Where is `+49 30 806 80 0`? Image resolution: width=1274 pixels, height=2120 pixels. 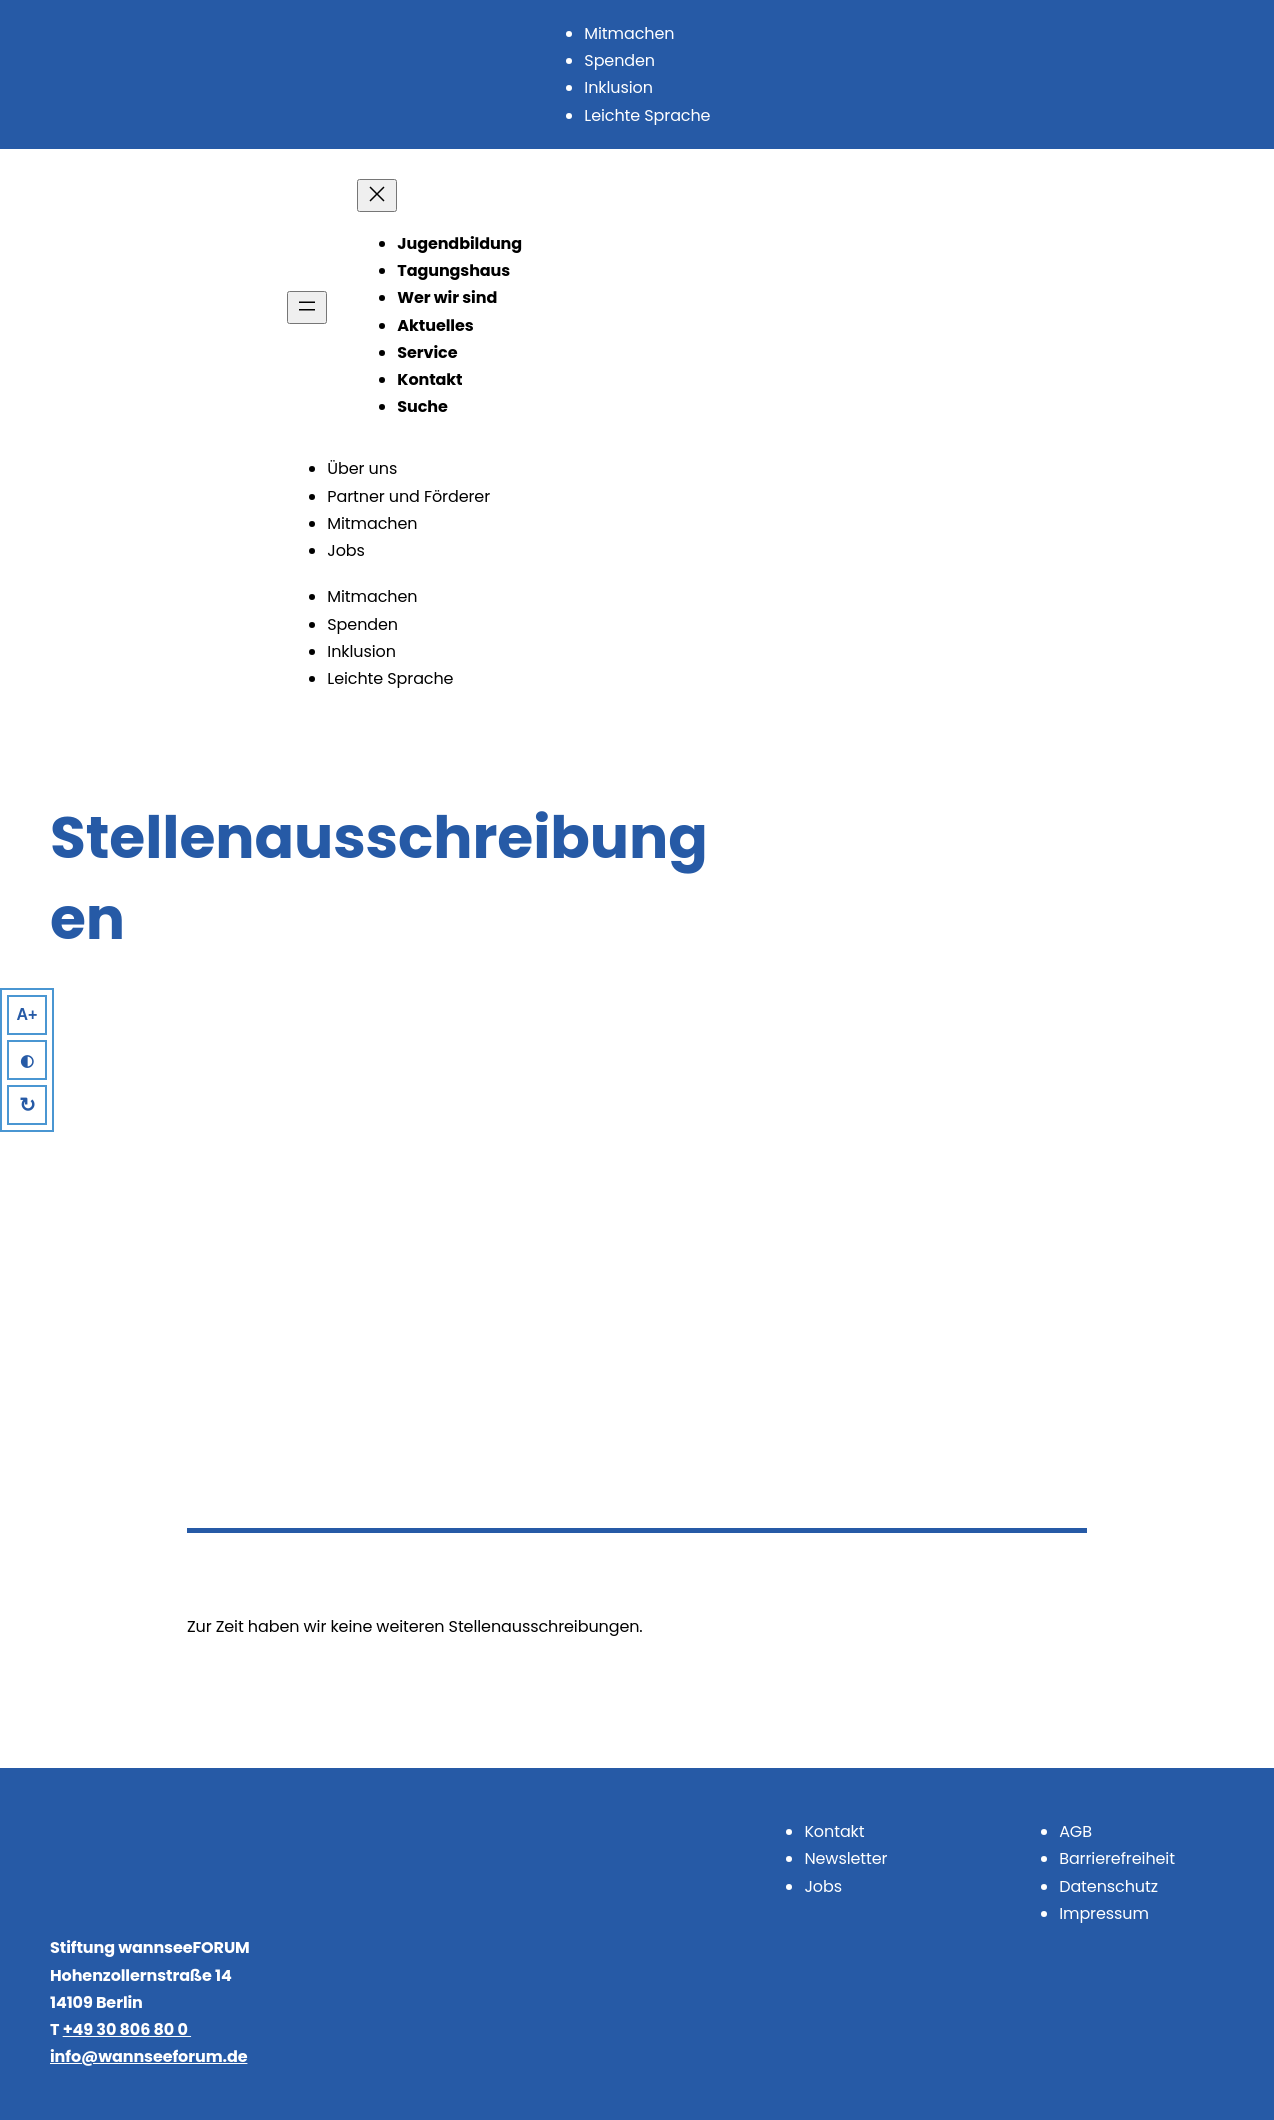
+49 30 806 80 0 is located at coordinates (127, 2029).